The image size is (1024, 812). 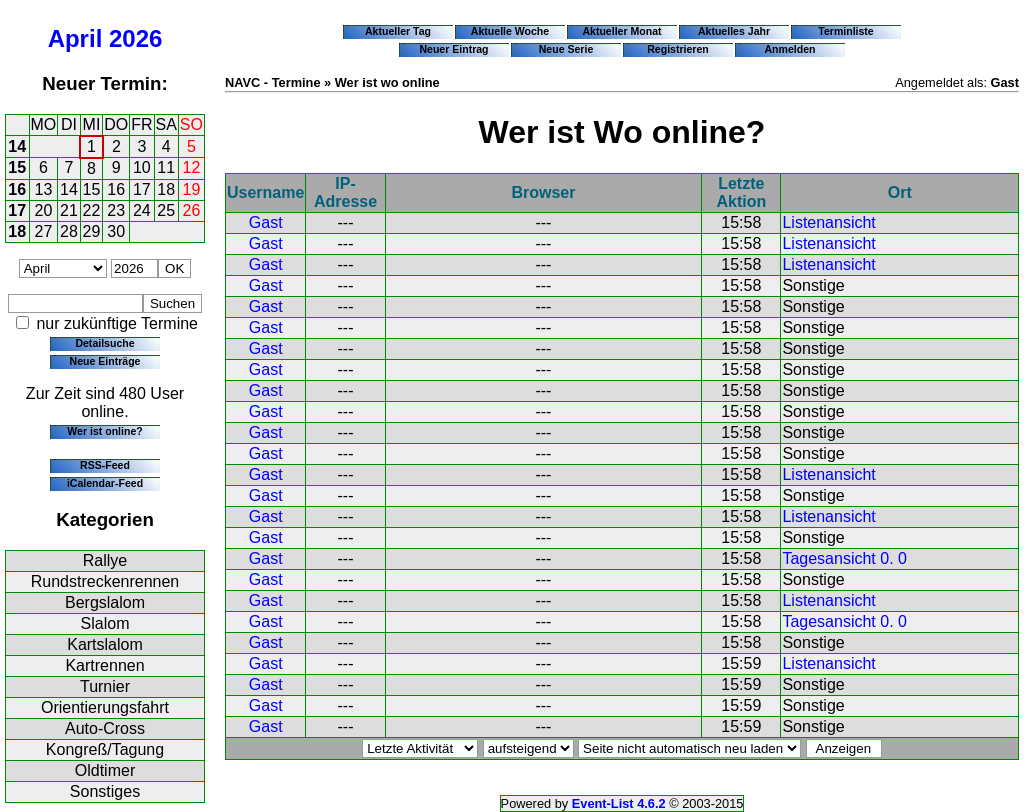 I want to click on 11, so click(x=166, y=167).